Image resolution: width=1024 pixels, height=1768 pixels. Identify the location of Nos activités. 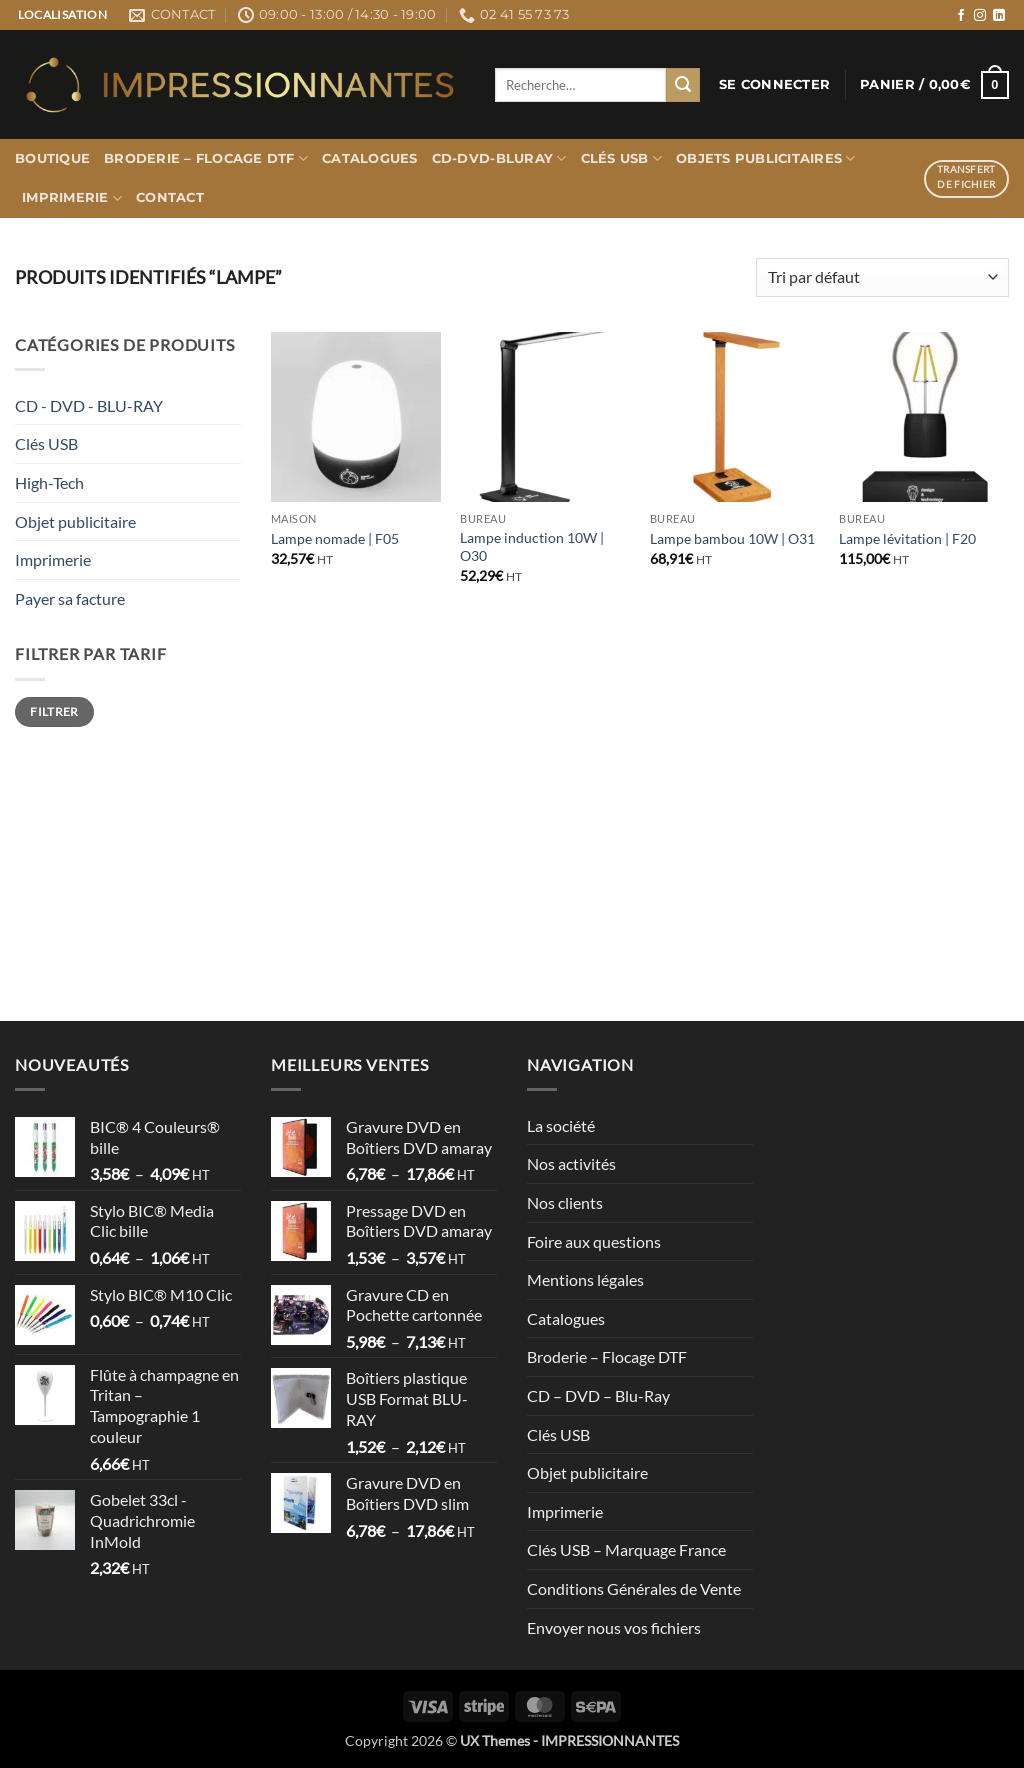
(571, 1163).